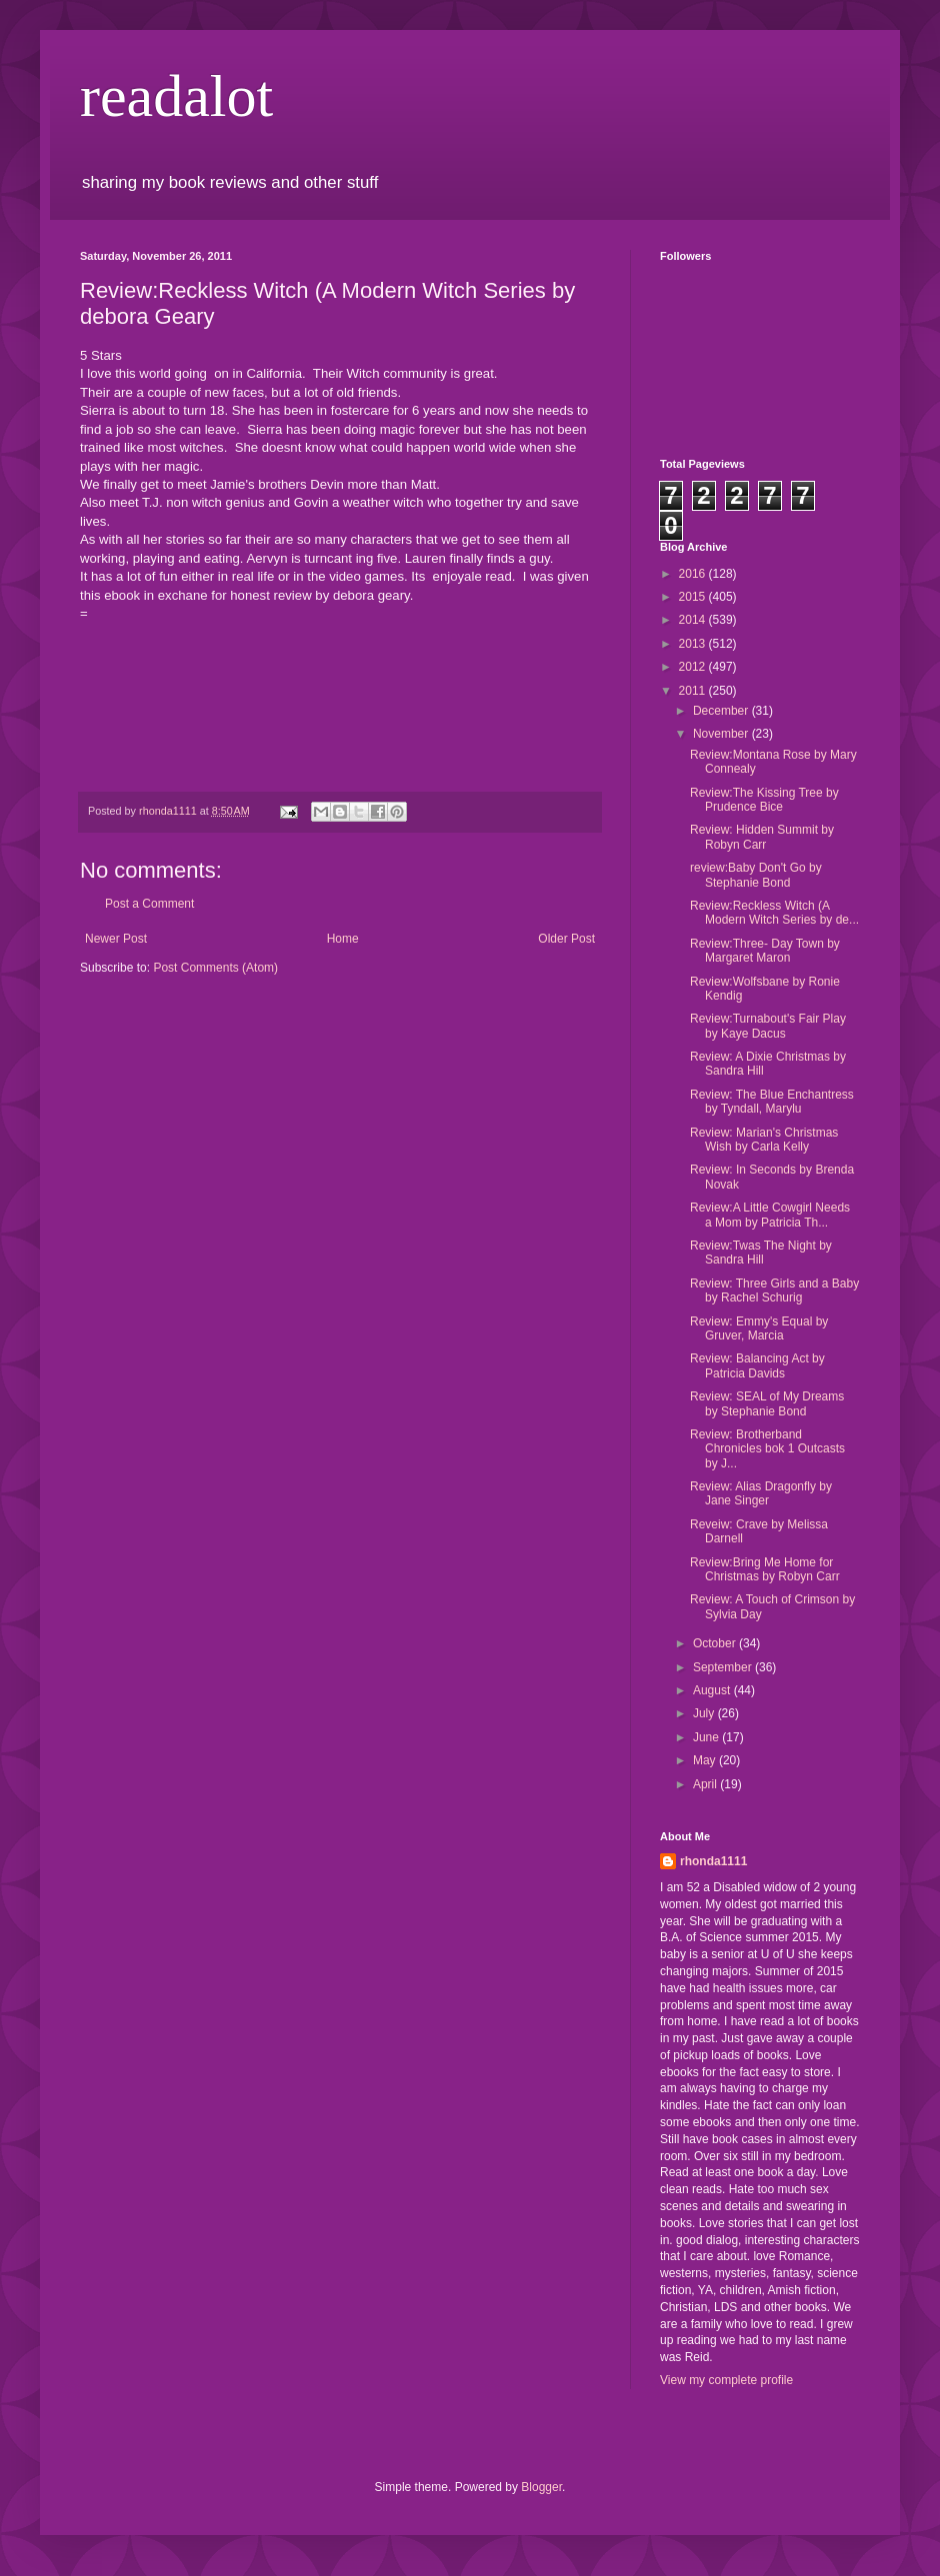 Image resolution: width=940 pixels, height=2576 pixels. What do you see at coordinates (694, 574) in the screenshot?
I see `2016` at bounding box center [694, 574].